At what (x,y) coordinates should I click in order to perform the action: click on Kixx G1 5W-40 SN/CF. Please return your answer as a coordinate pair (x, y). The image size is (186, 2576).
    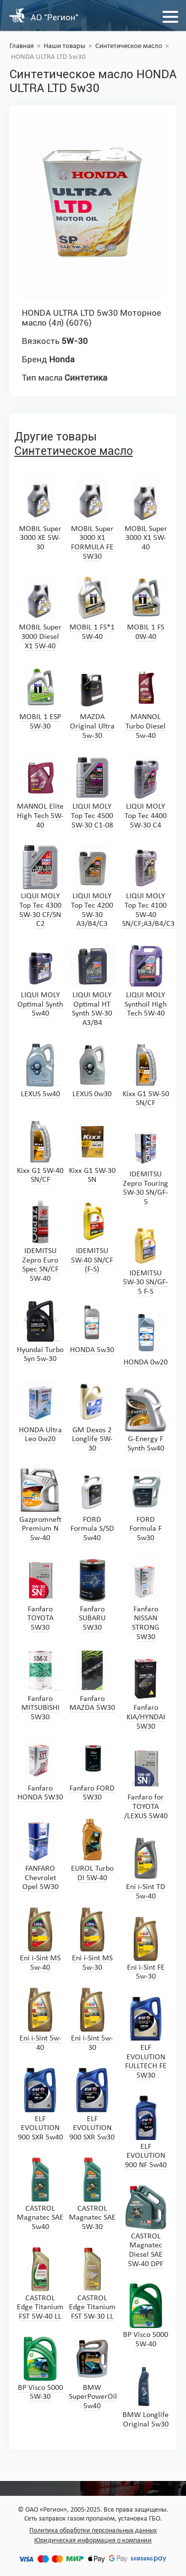
    Looking at the image, I should click on (40, 1151).